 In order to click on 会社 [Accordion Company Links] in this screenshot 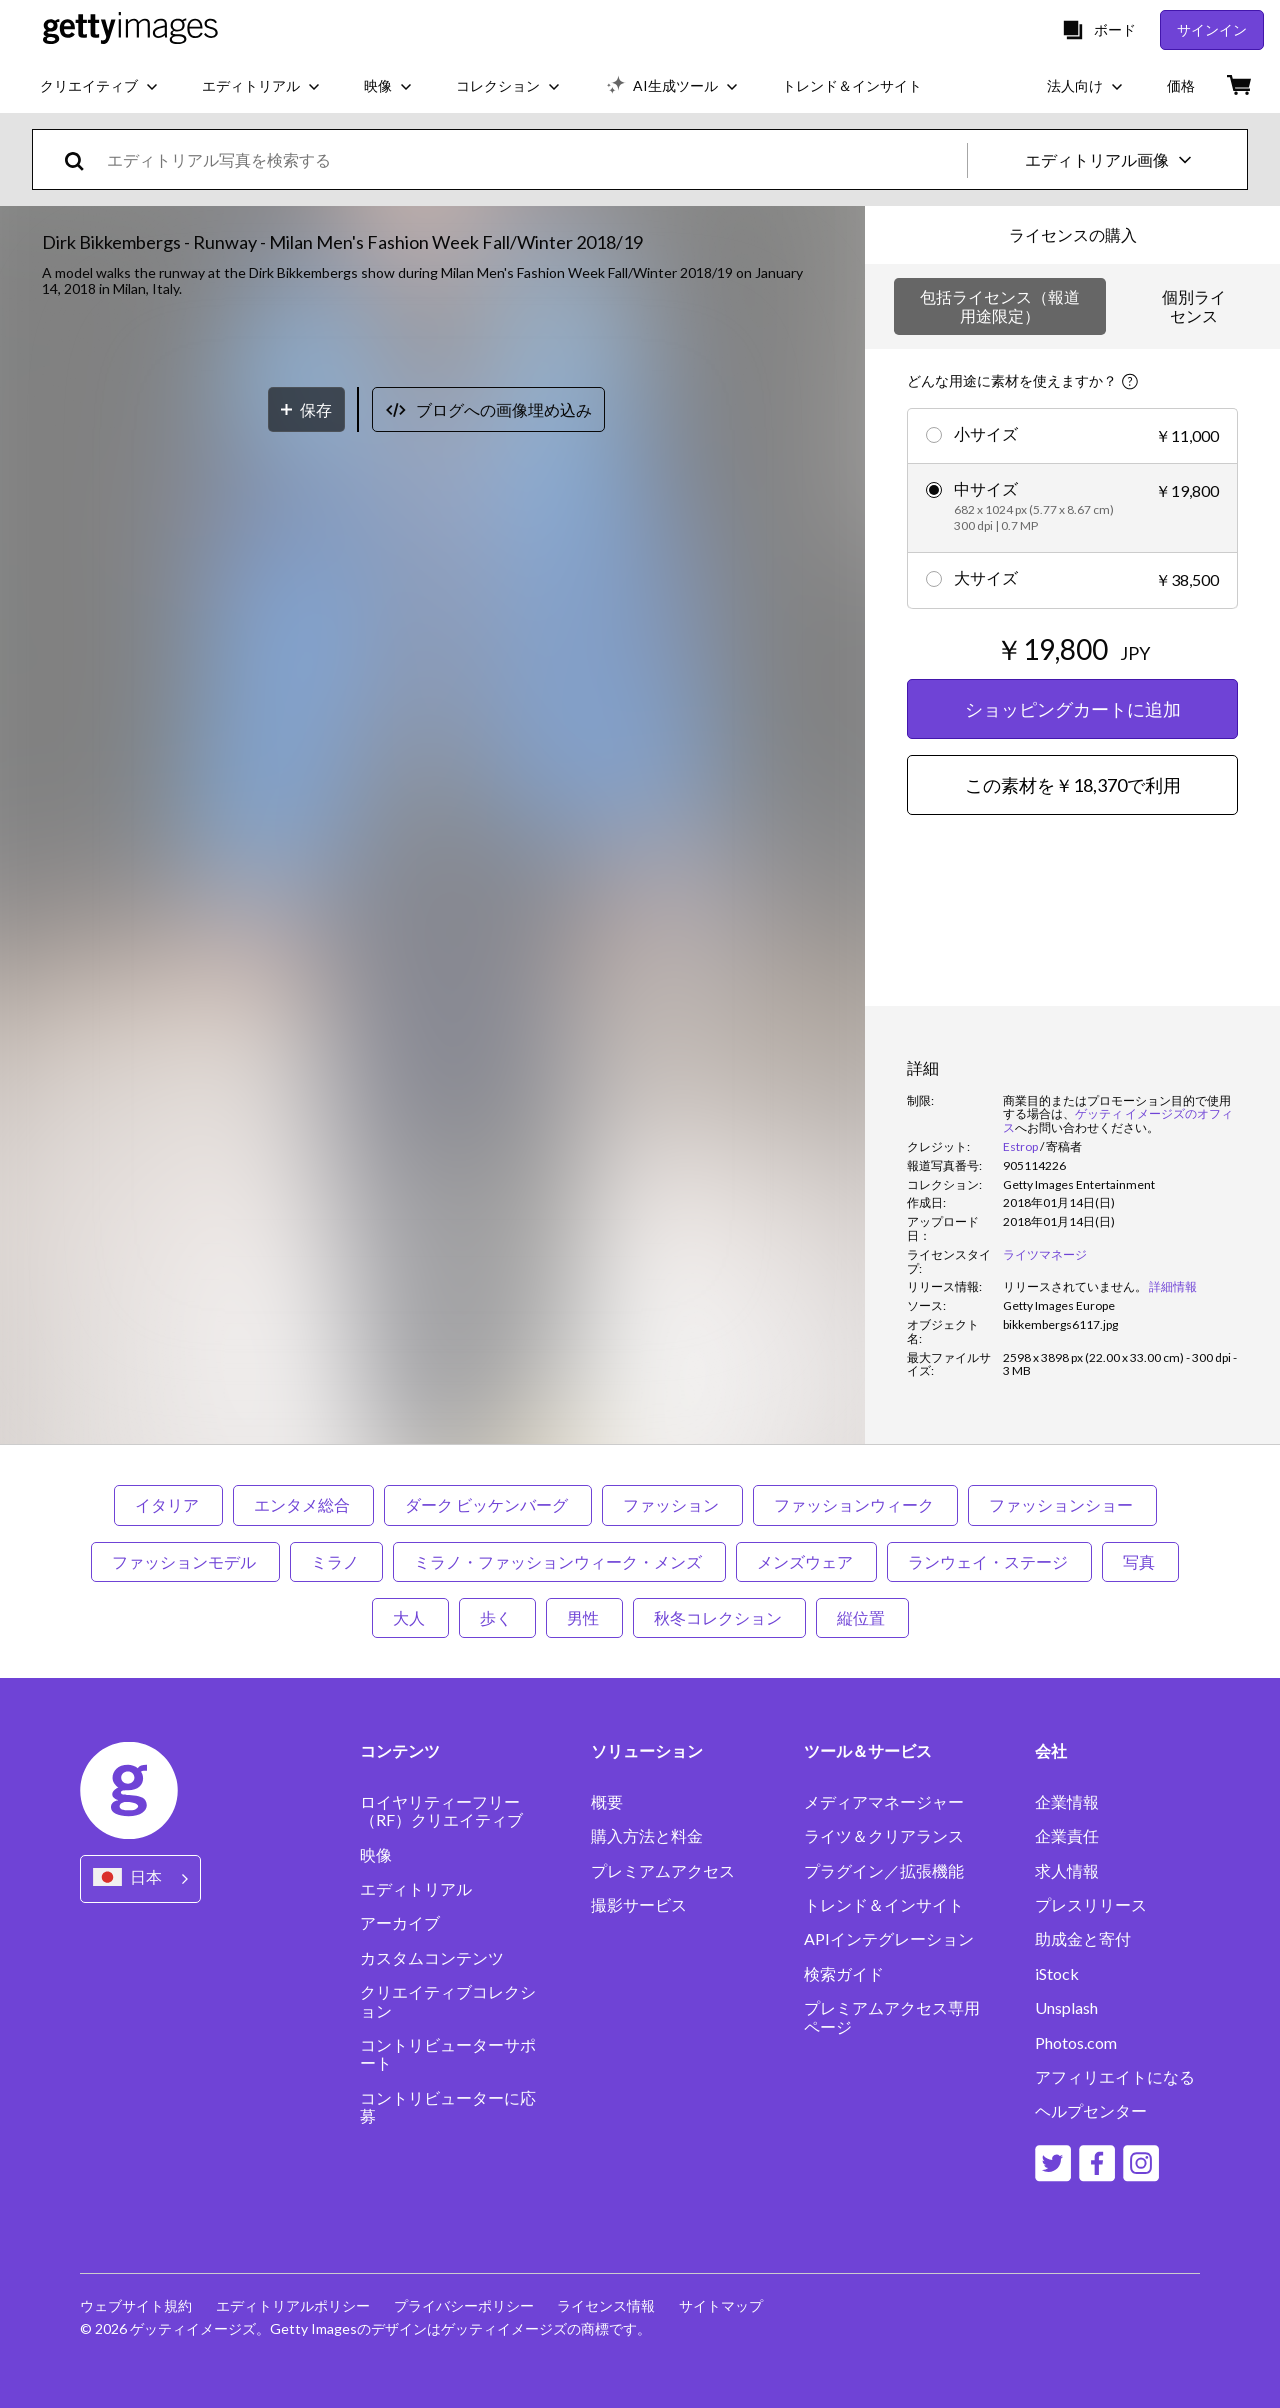, I will do `click(1051, 1751)`.